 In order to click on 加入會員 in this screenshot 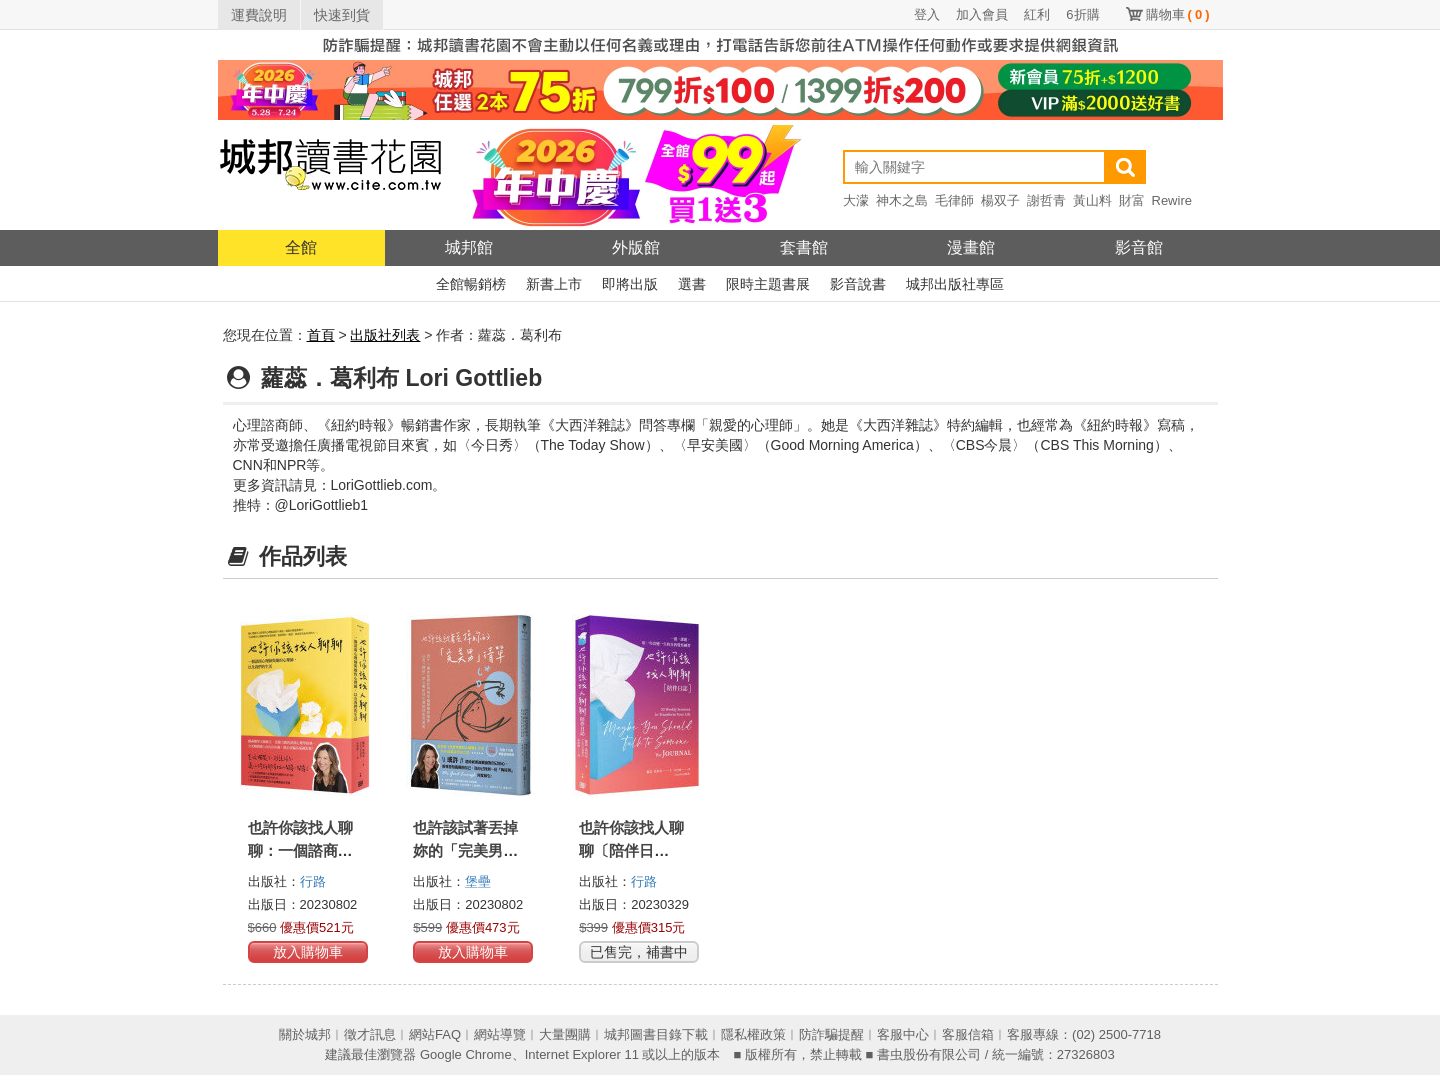, I will do `click(982, 14)`.